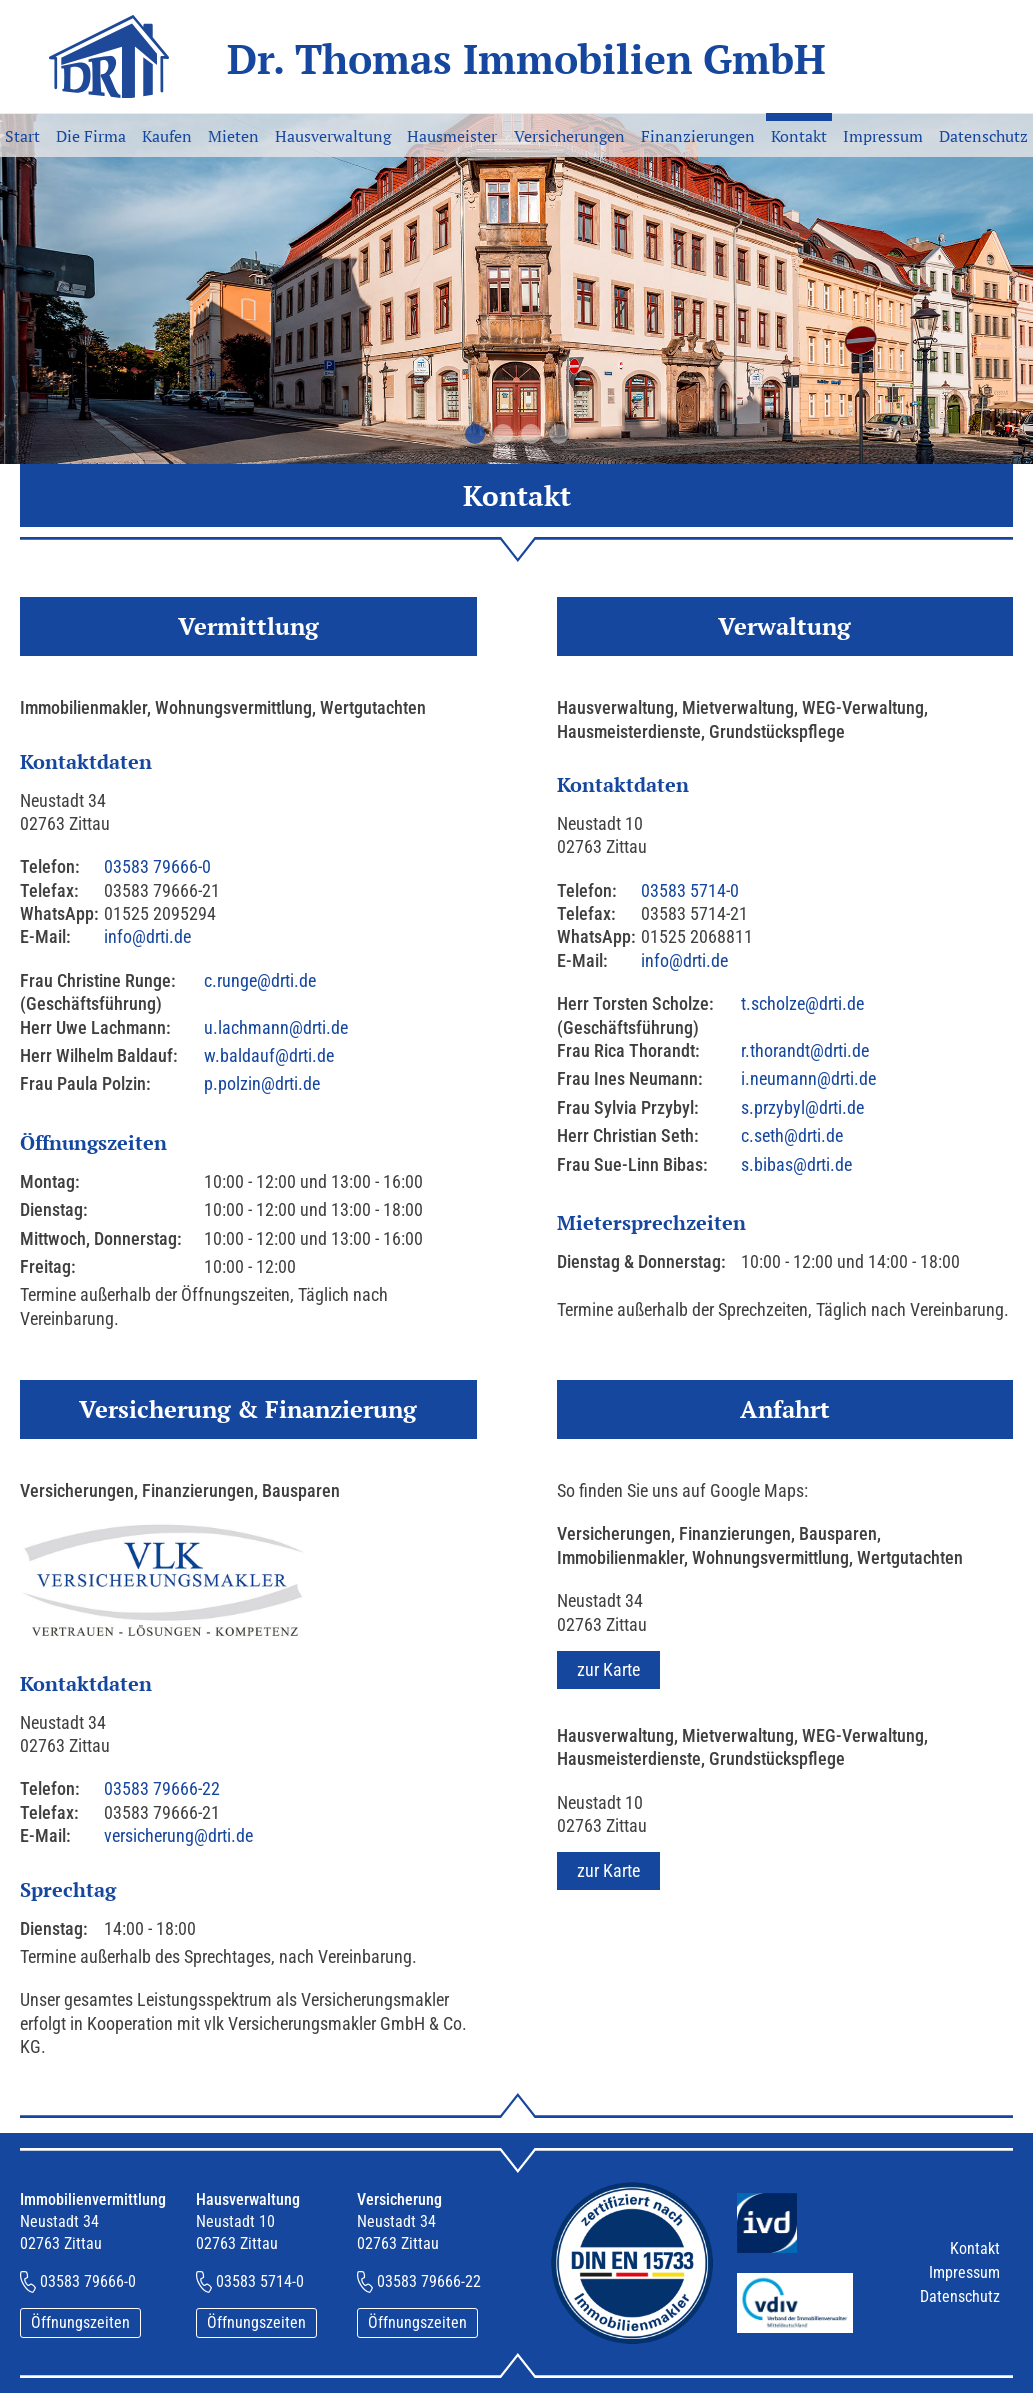 Image resolution: width=1033 pixels, height=2393 pixels. I want to click on Impressum, so click(883, 136).